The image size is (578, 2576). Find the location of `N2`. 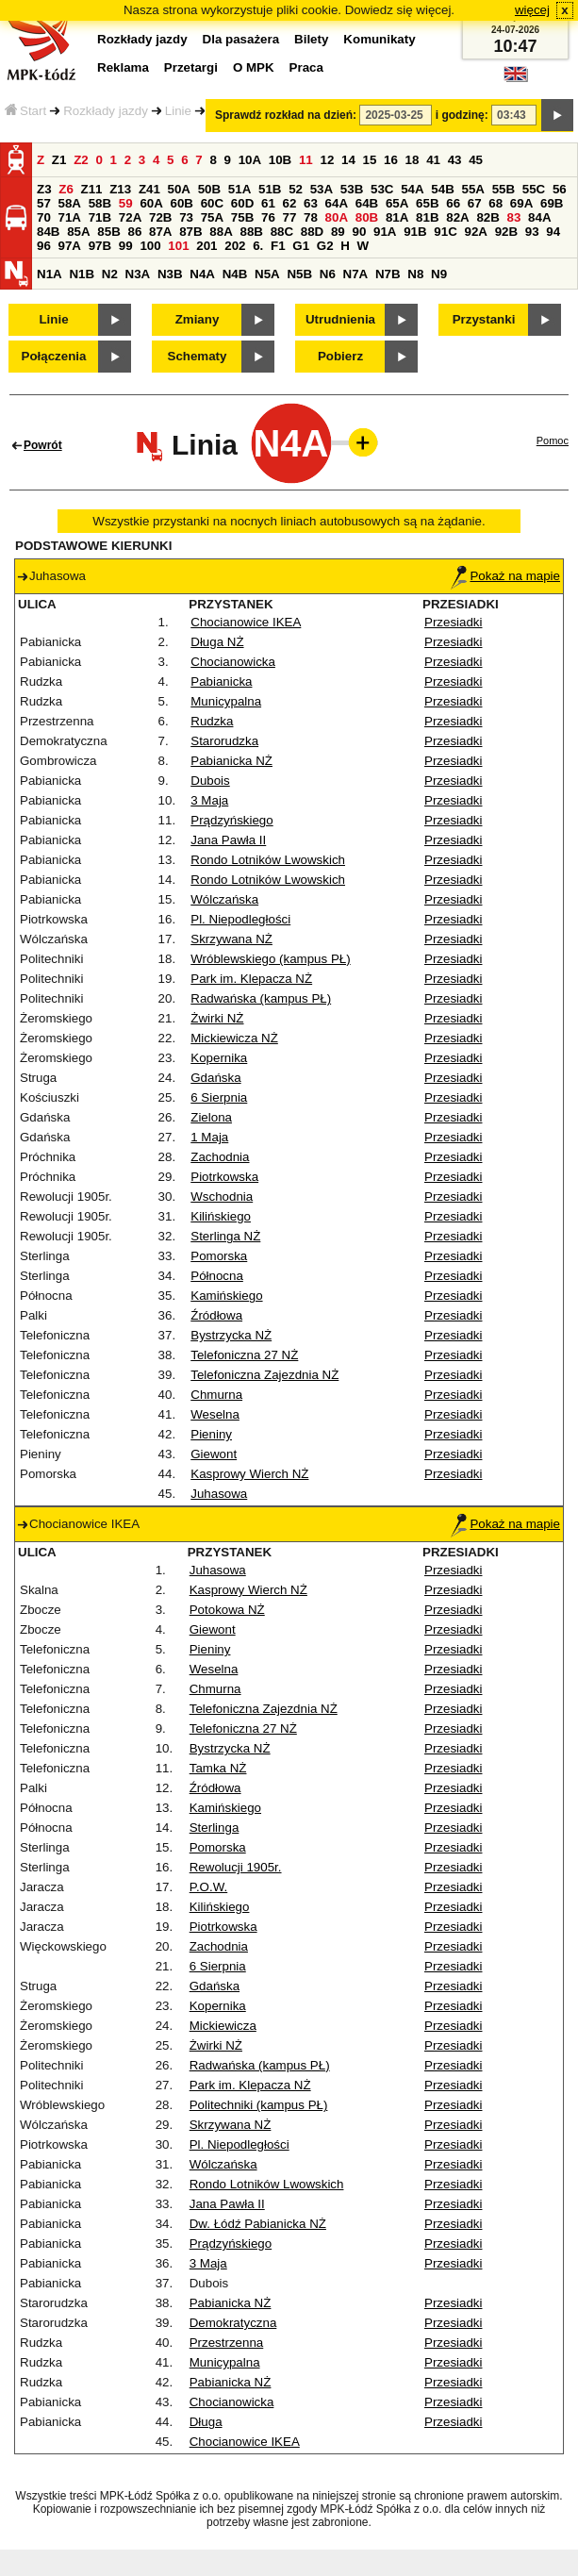

N2 is located at coordinates (110, 274).